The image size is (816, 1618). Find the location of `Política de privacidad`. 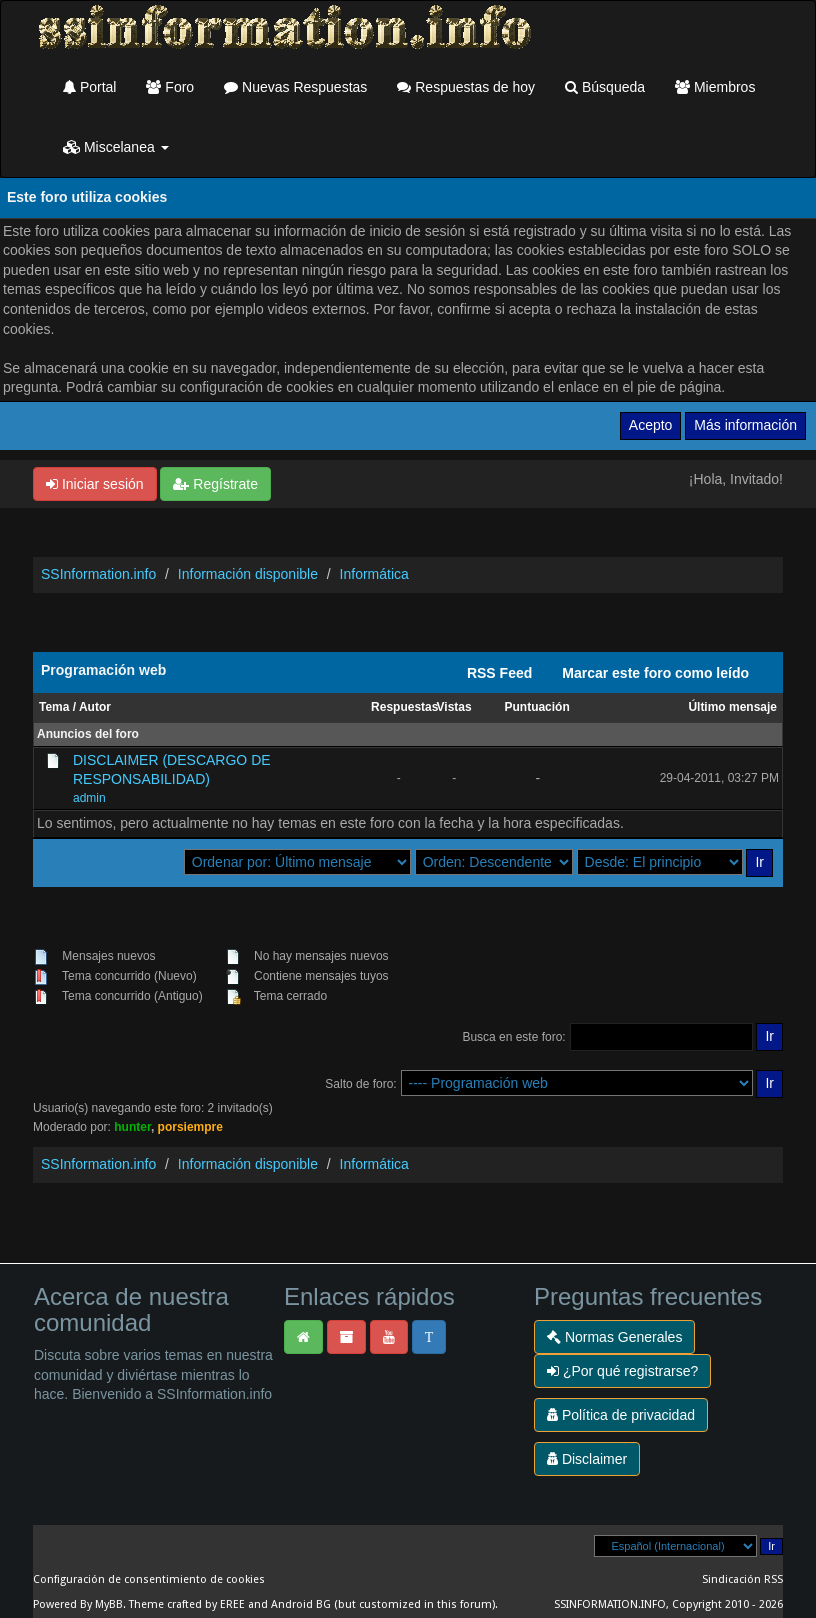

Política de privacidad is located at coordinates (621, 1415).